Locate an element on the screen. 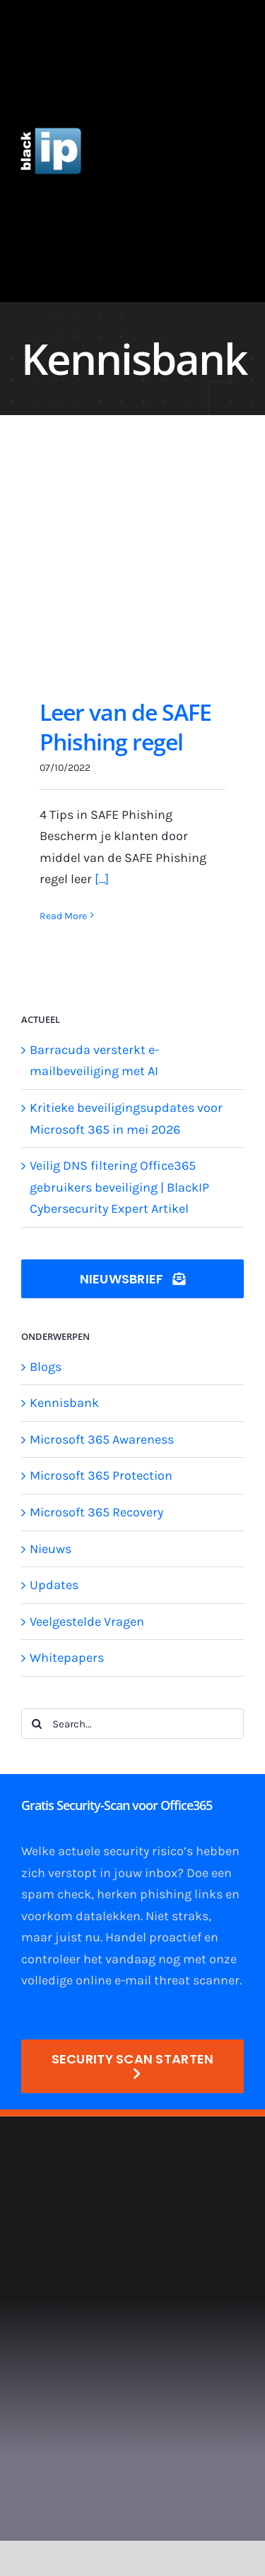  Leer van de SAFE Phishing regel is located at coordinates (125, 727).